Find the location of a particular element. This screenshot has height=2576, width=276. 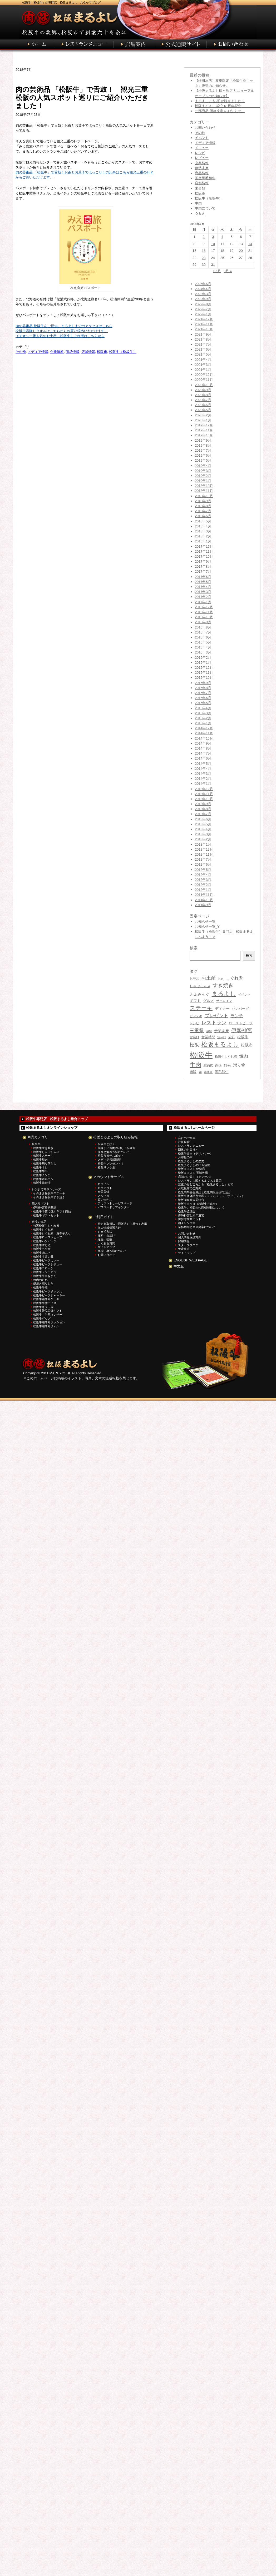

観光 [観光 (39個の項目)] is located at coordinates (227, 1065).